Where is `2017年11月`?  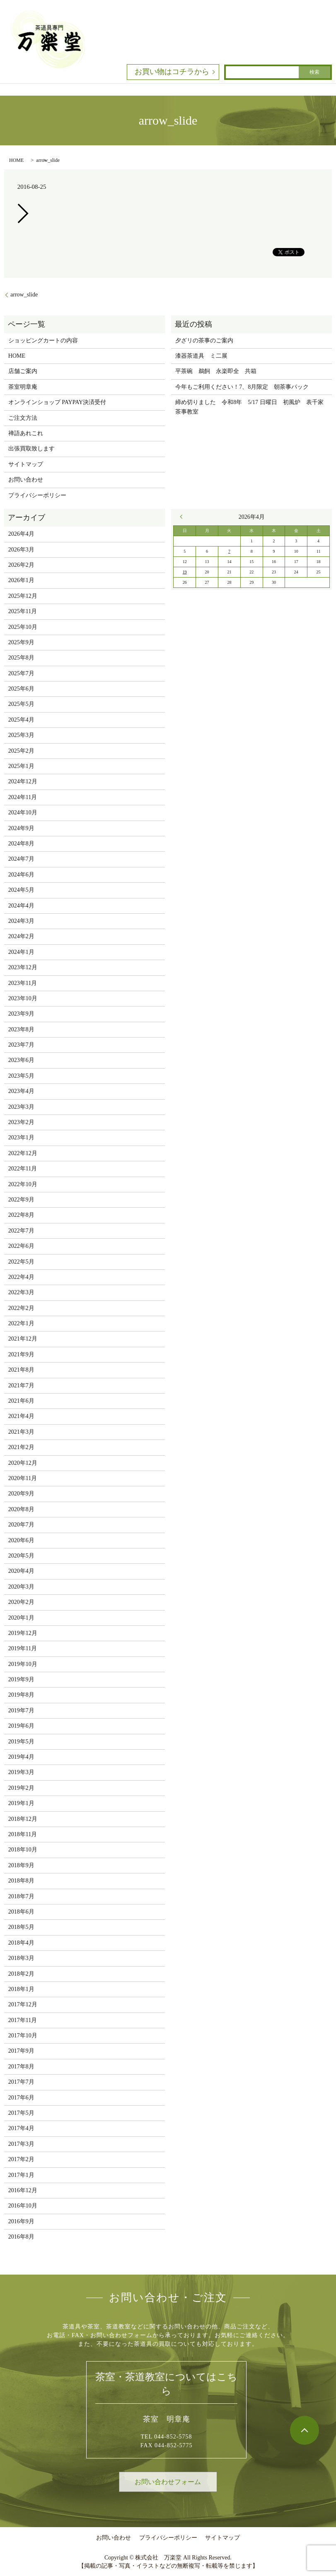 2017年11月 is located at coordinates (22, 2020).